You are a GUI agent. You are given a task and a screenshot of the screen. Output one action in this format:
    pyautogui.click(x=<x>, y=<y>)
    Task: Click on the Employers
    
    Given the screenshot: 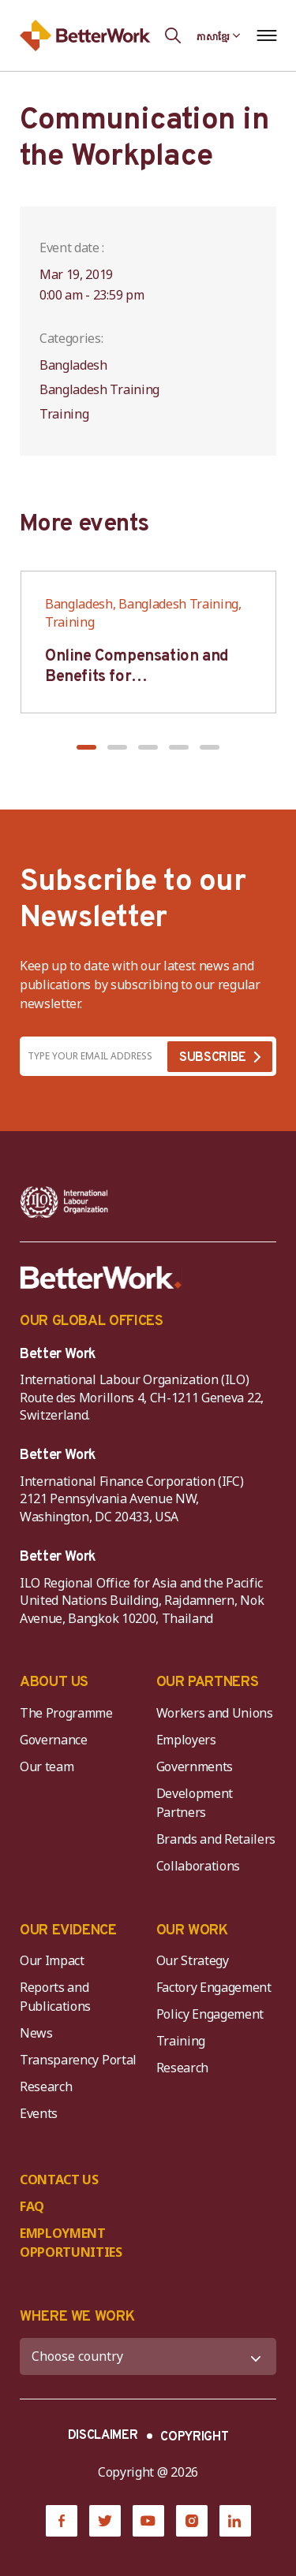 What is the action you would take?
    pyautogui.click(x=186, y=1739)
    